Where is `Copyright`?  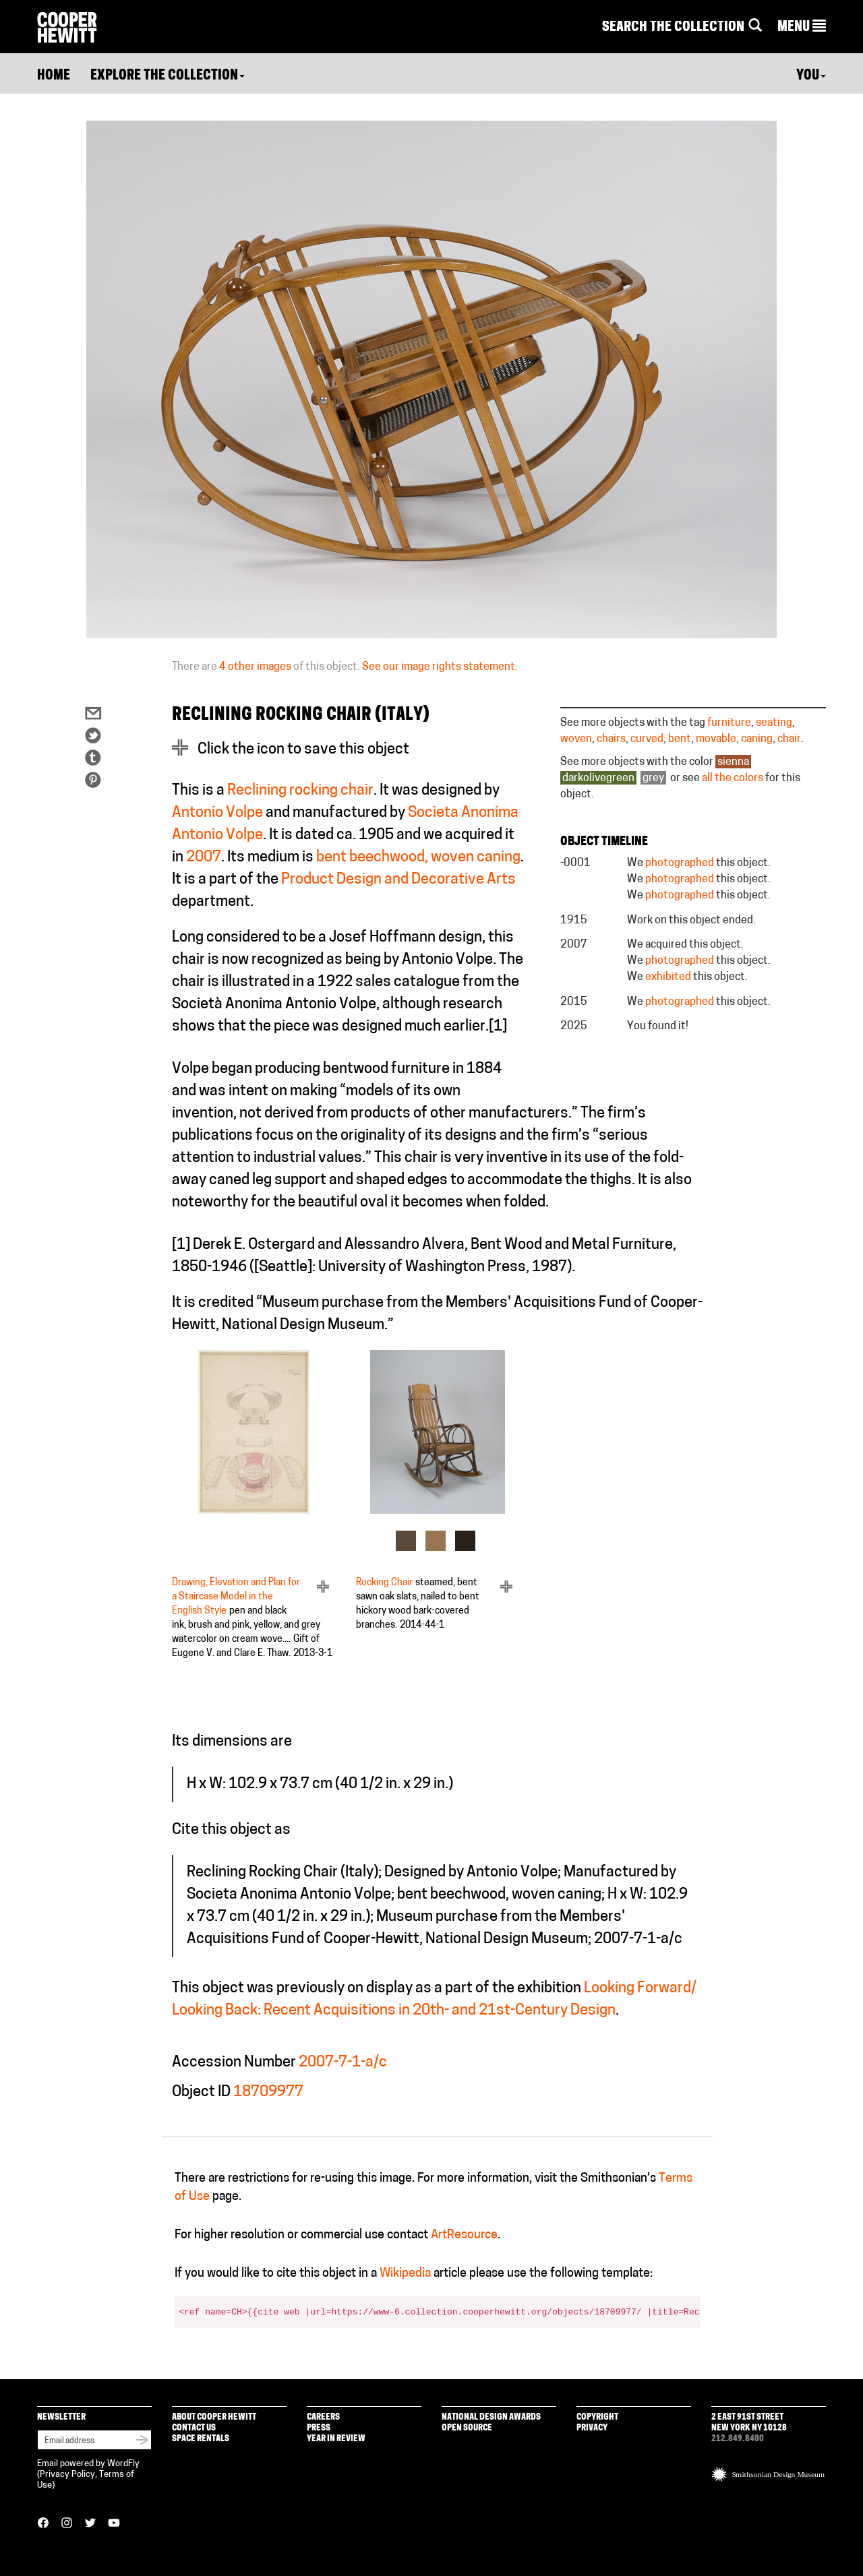 Copyright is located at coordinates (597, 2417).